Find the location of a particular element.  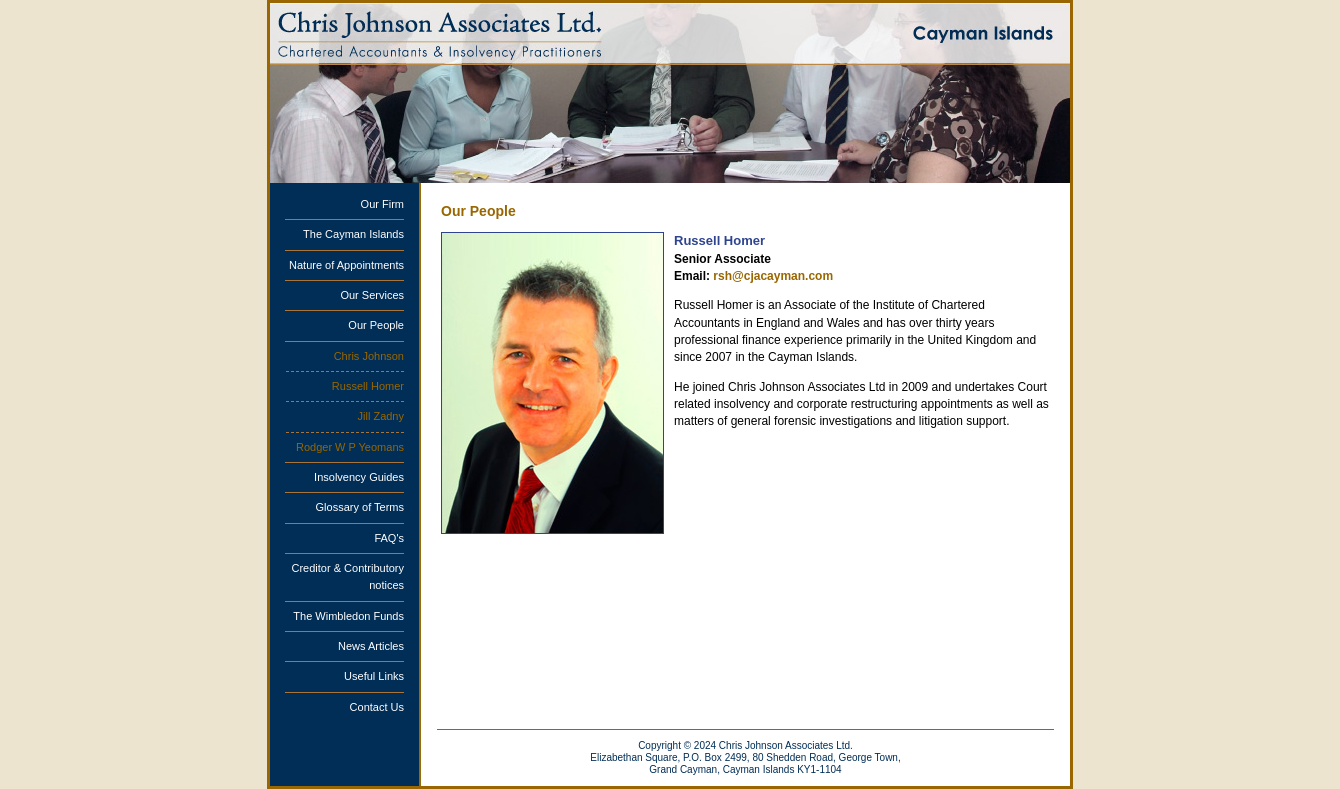

Chris Johnson is located at coordinates (369, 356).